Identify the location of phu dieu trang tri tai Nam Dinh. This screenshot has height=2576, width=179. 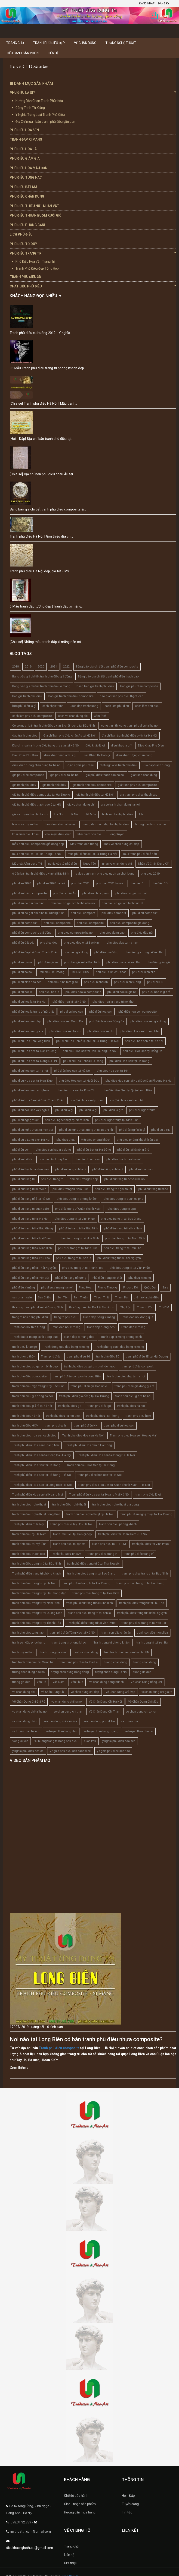
(125, 1238).